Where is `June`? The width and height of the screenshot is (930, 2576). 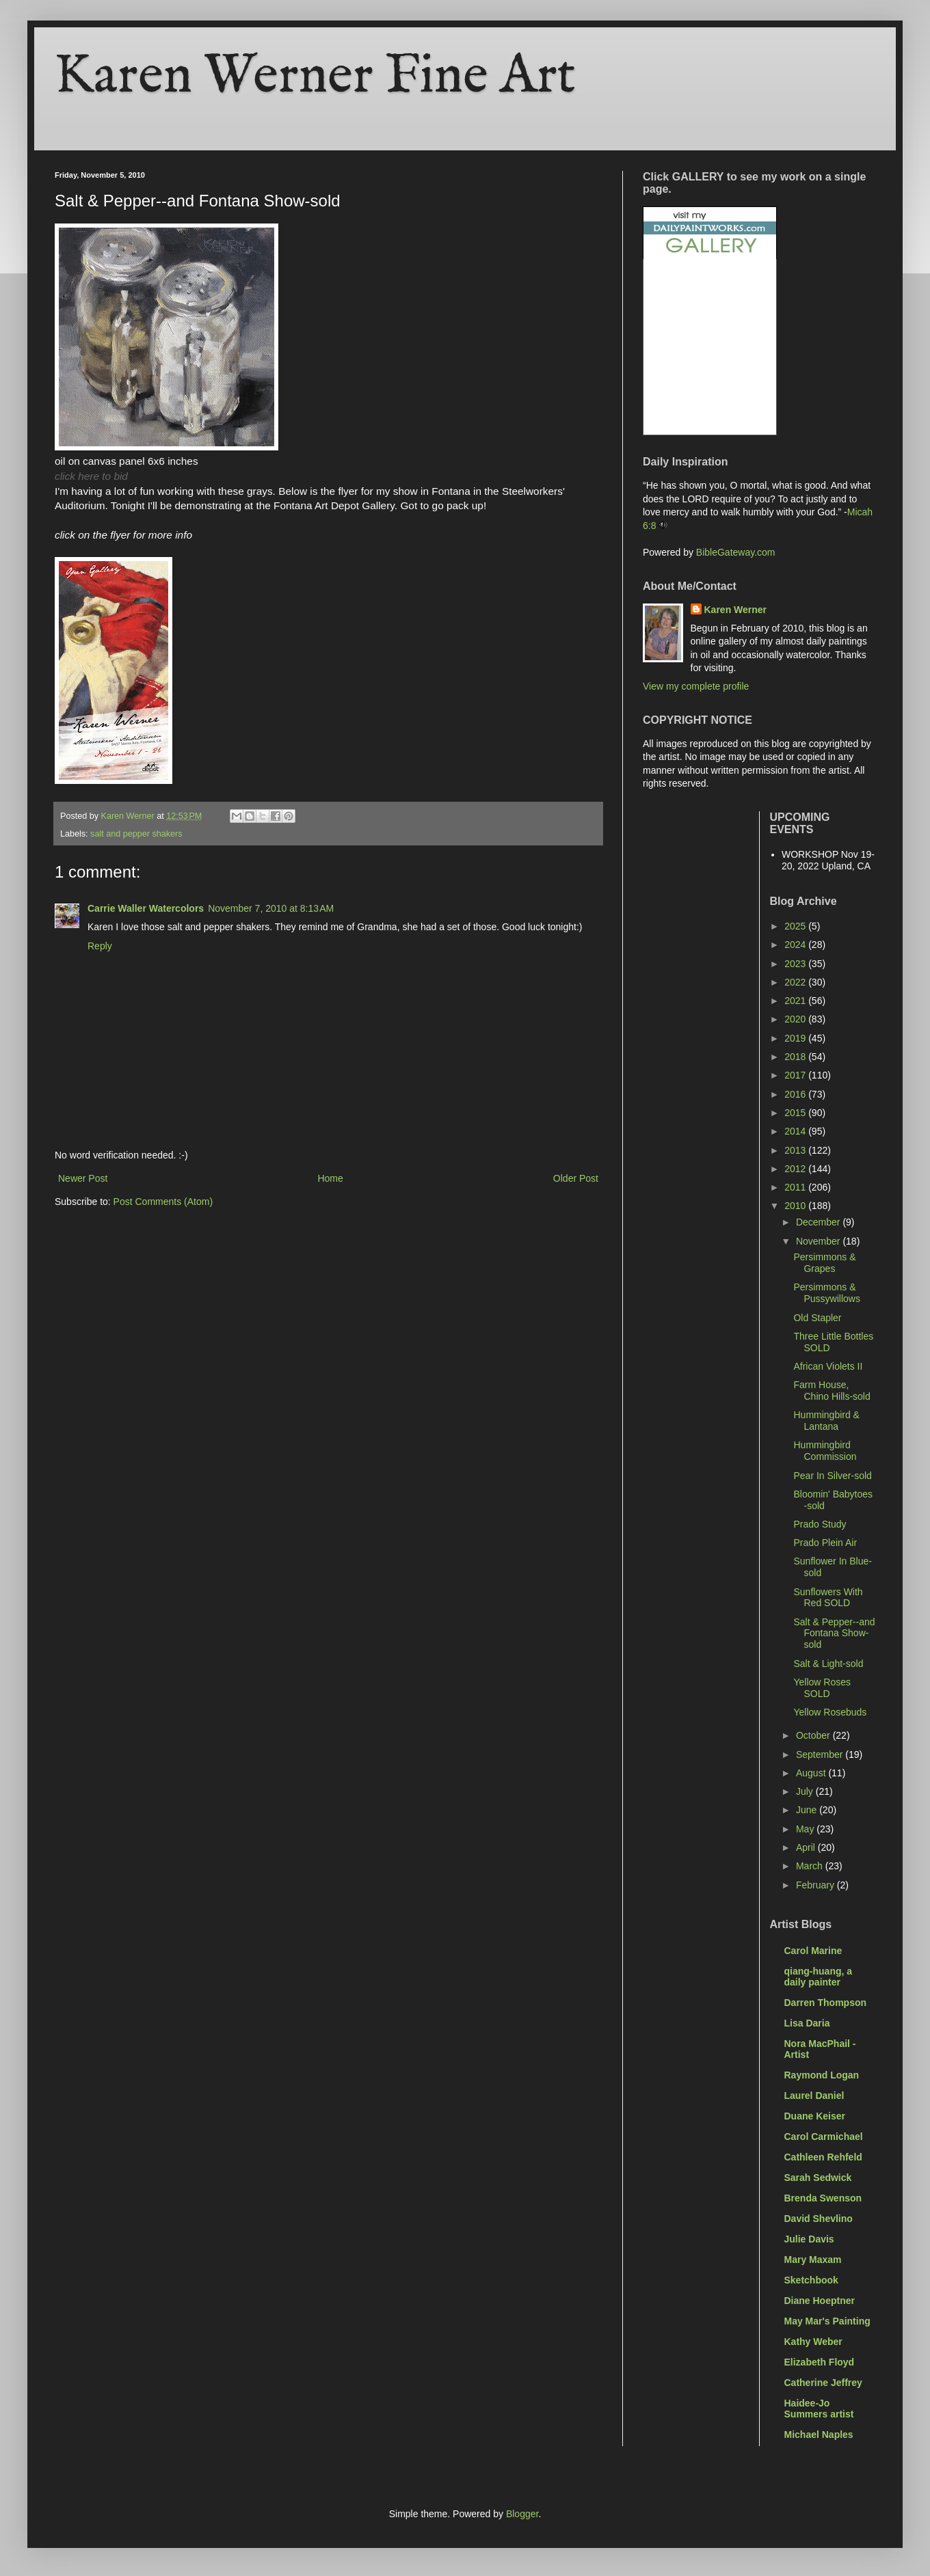 June is located at coordinates (807, 1809).